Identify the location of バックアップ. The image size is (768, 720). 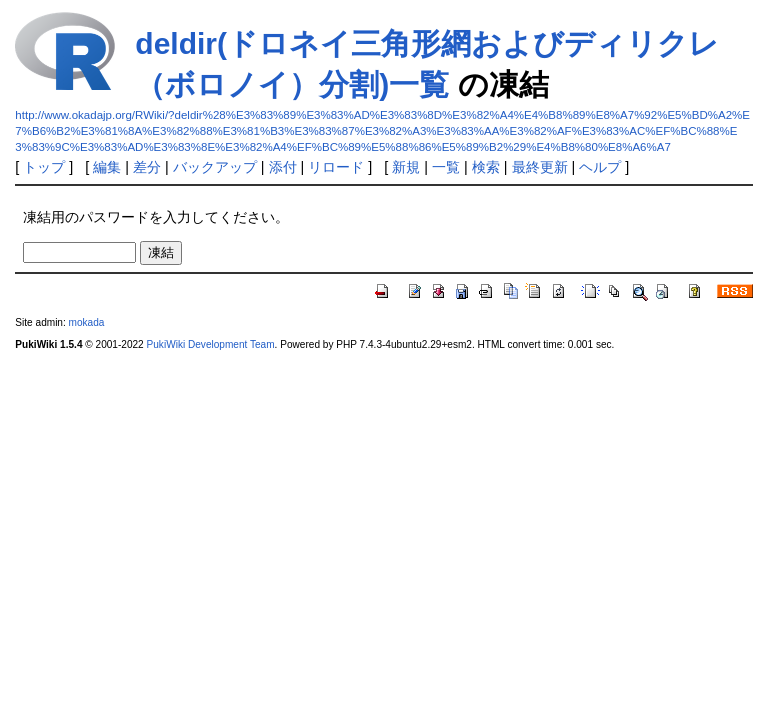
(215, 167).